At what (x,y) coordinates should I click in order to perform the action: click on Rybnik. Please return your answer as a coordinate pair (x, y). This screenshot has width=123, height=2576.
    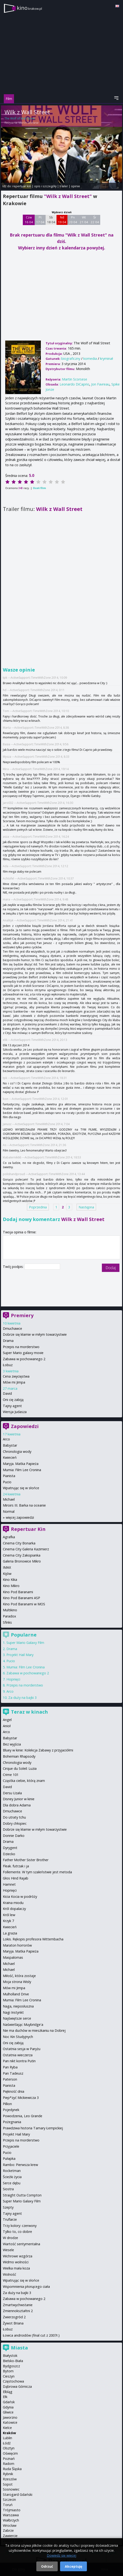
    Looking at the image, I should click on (8, 2474).